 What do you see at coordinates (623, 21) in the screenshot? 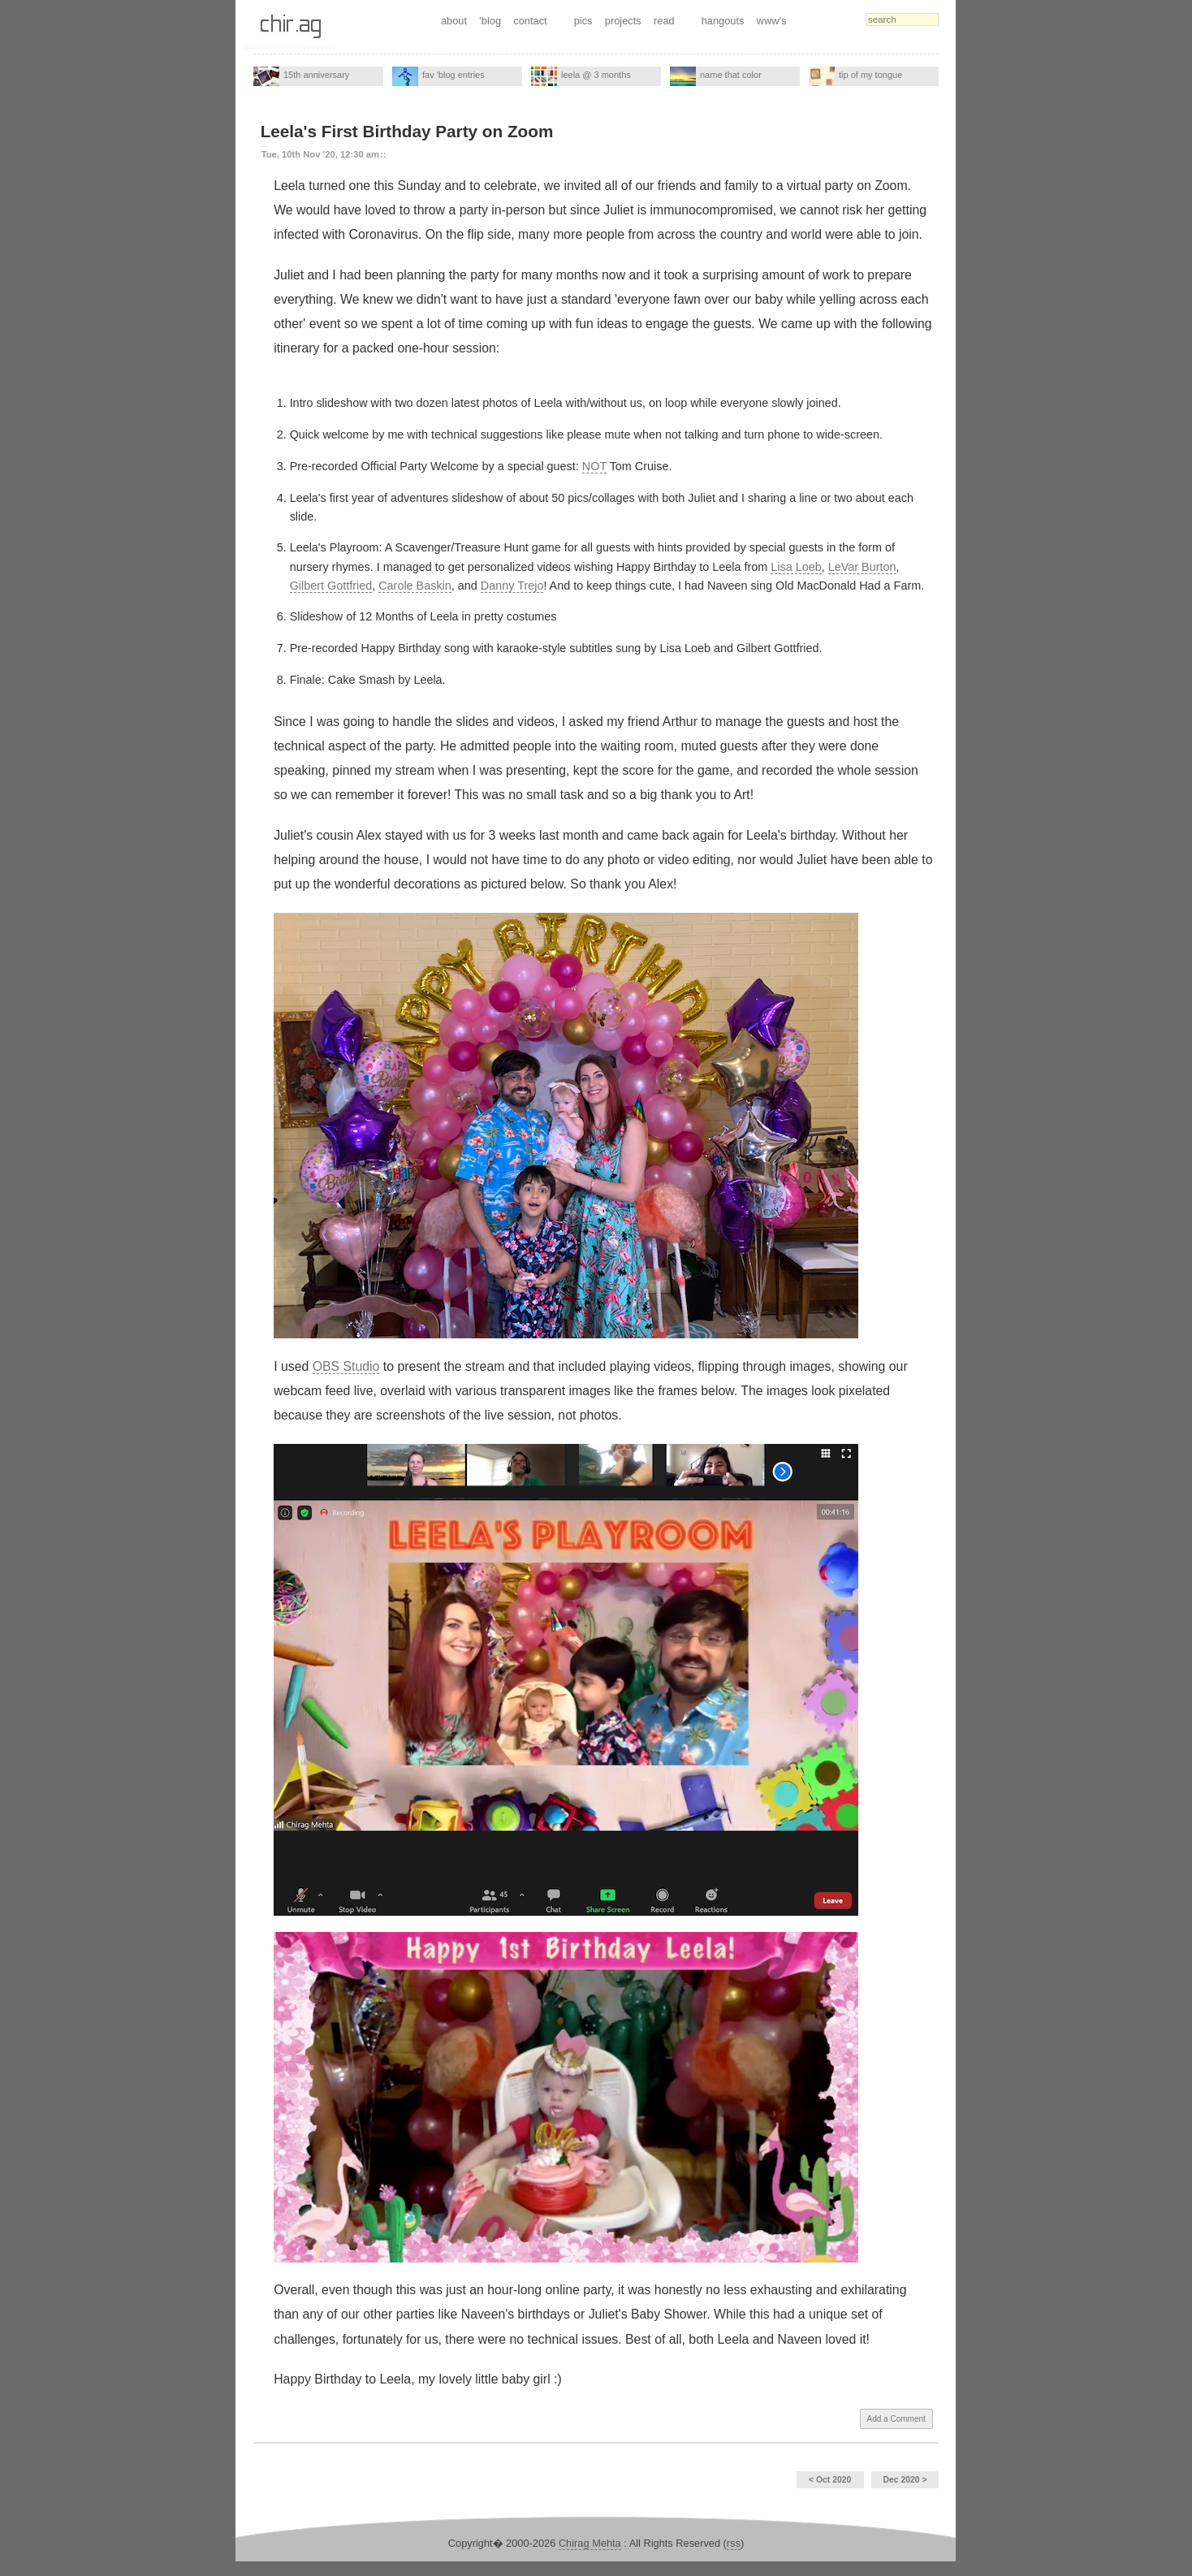
I see `projects` at bounding box center [623, 21].